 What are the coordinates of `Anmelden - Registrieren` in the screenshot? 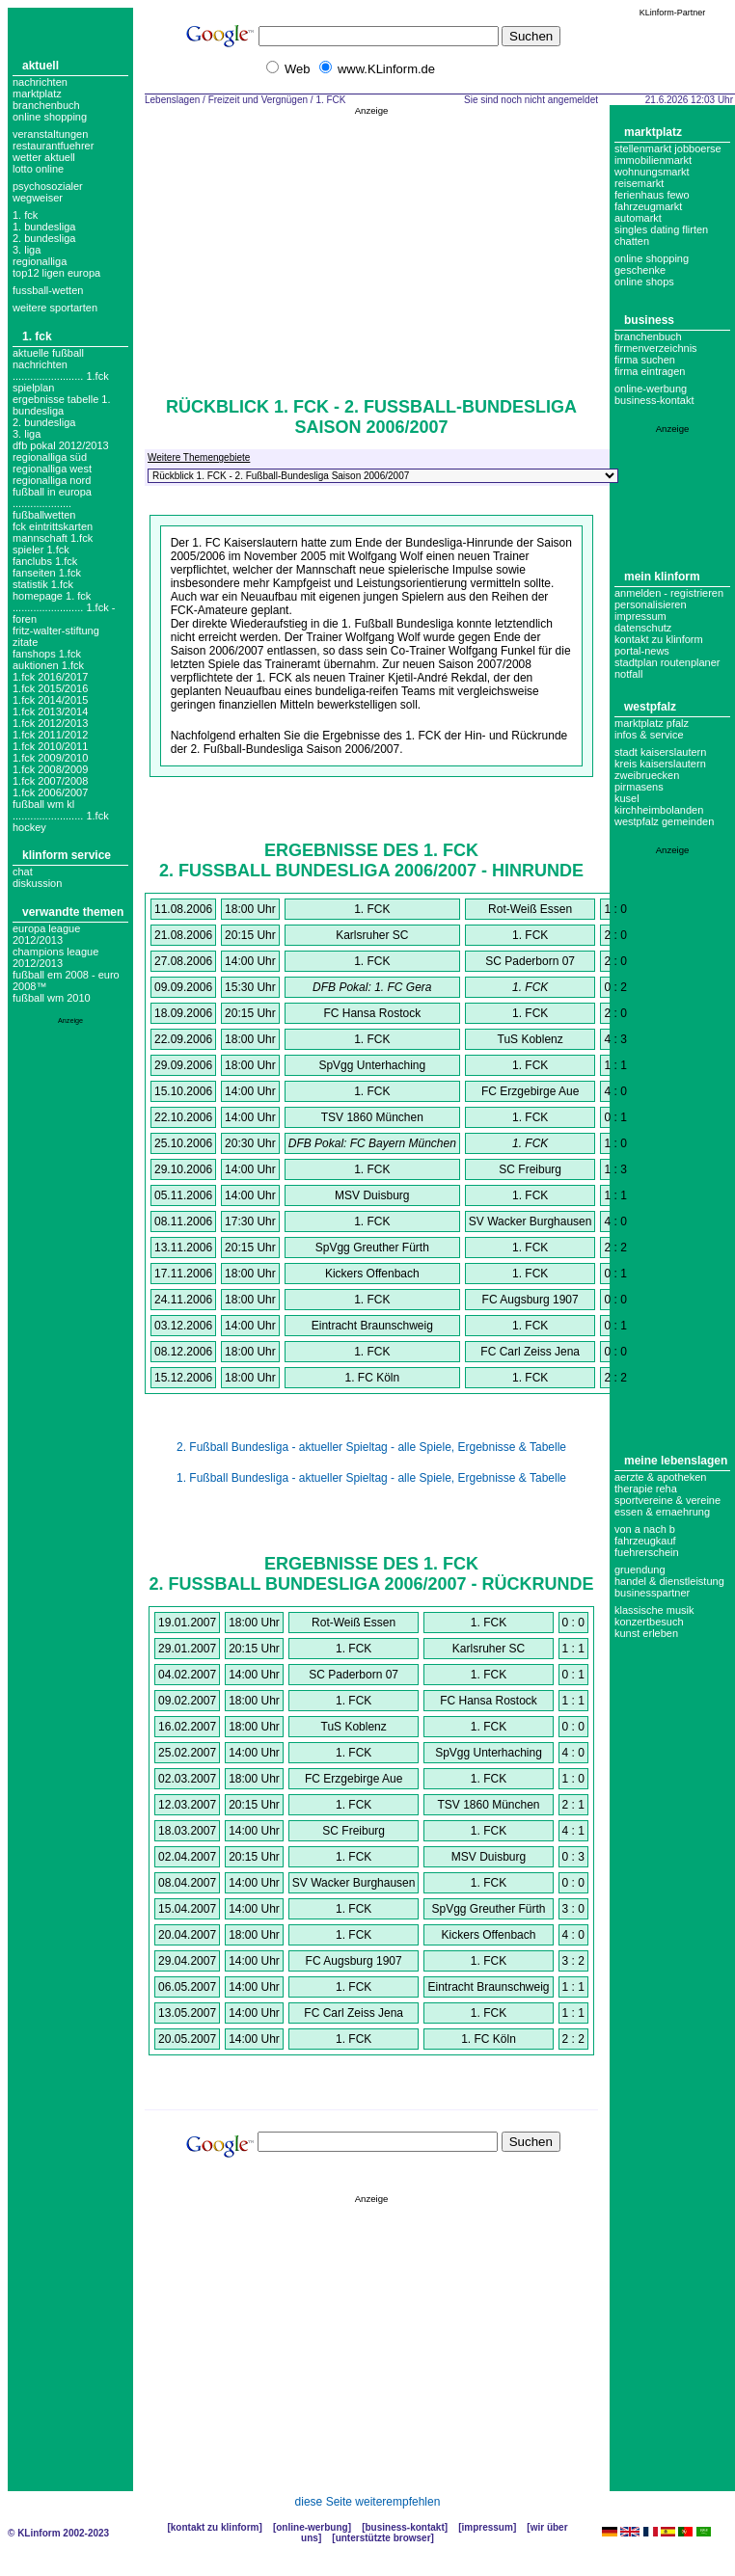 It's located at (668, 593).